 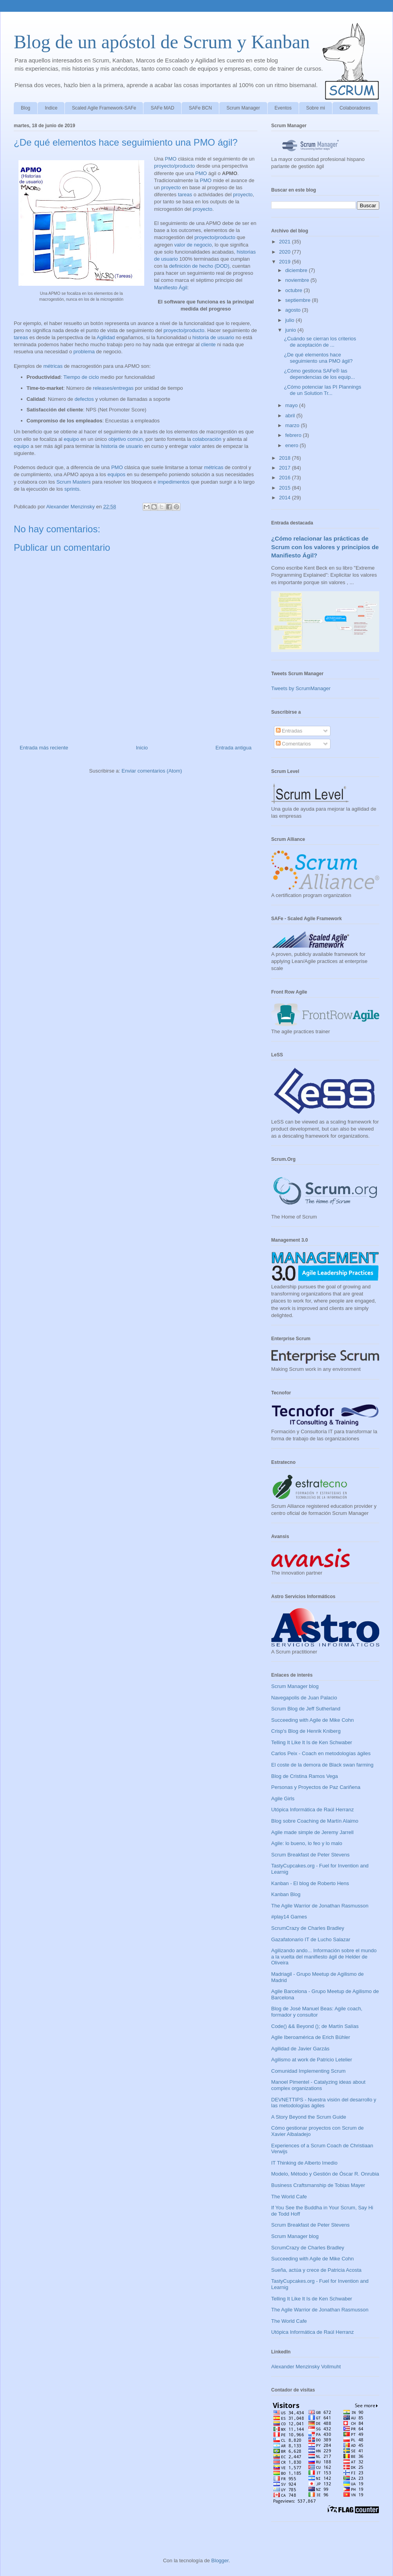 What do you see at coordinates (295, 1686) in the screenshot?
I see `Scrum Manager blog` at bounding box center [295, 1686].